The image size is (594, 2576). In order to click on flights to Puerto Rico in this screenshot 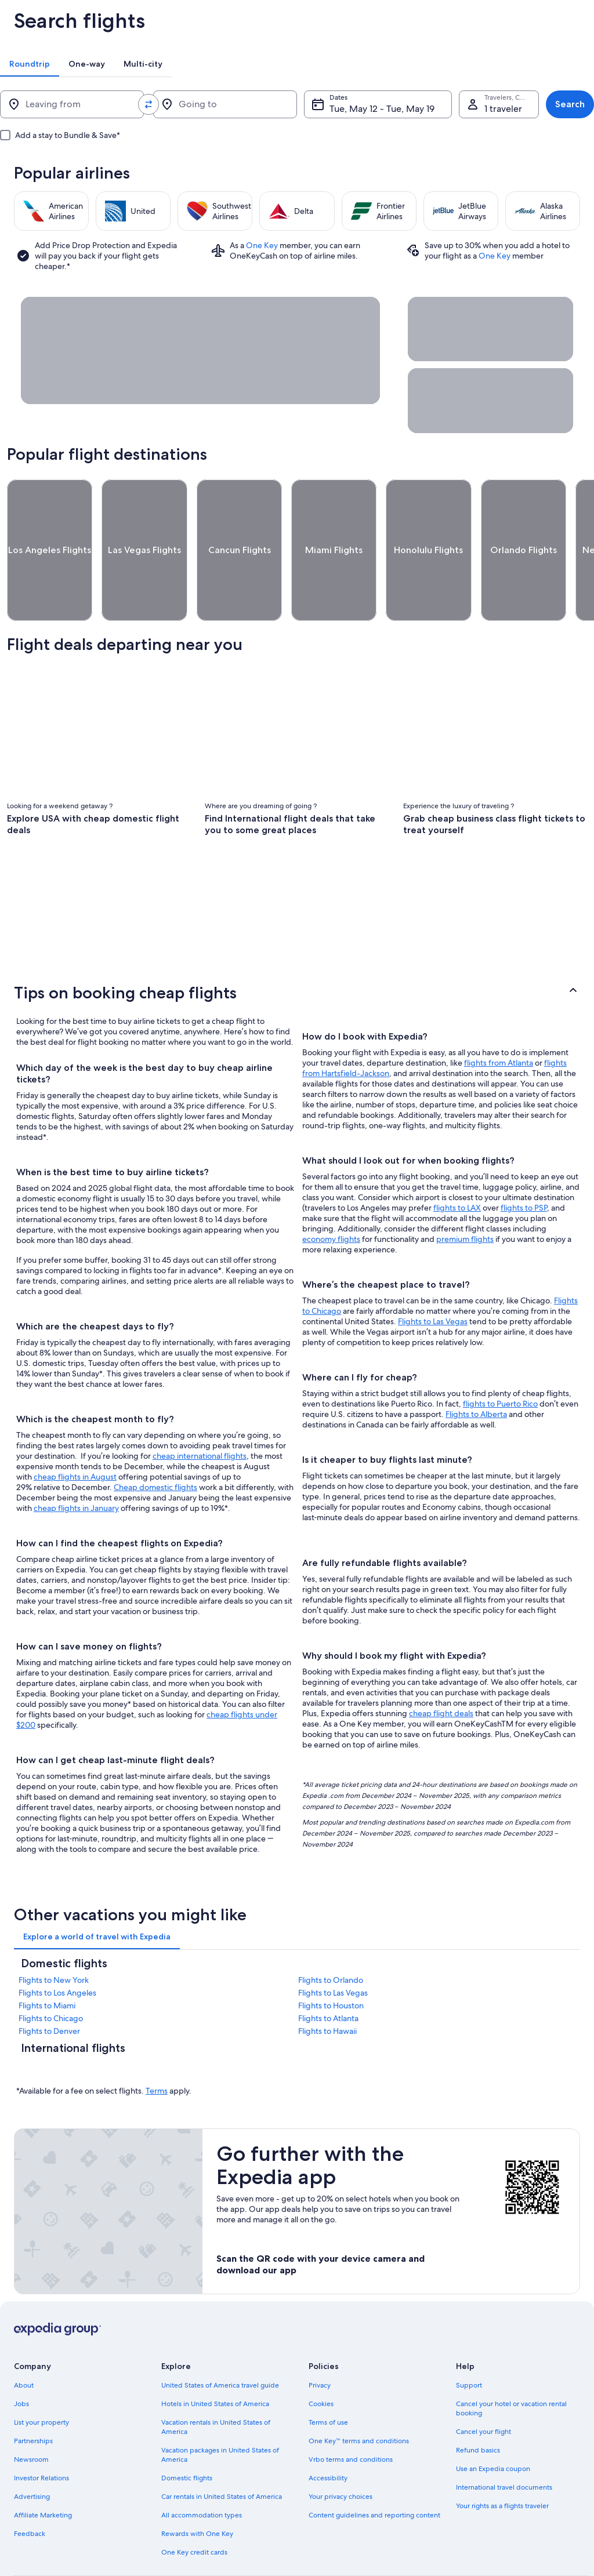, I will do `click(500, 1361)`.